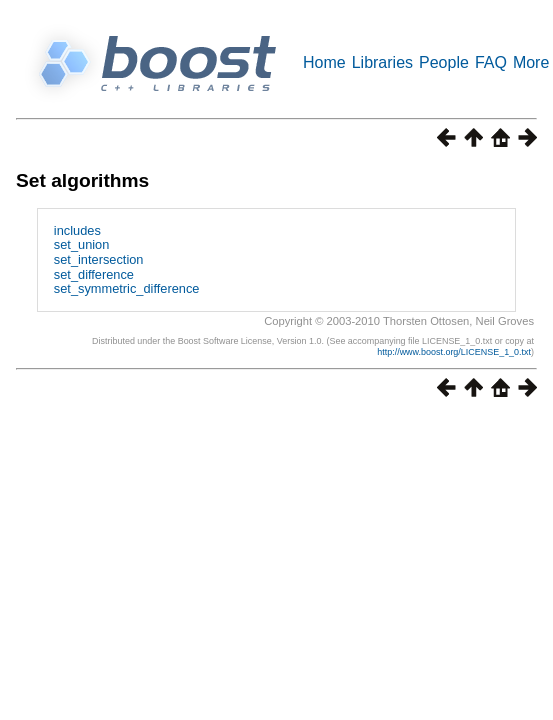  Describe the element at coordinates (454, 352) in the screenshot. I see `http://www.boost.org/LICENSE_1_0.txt` at that location.